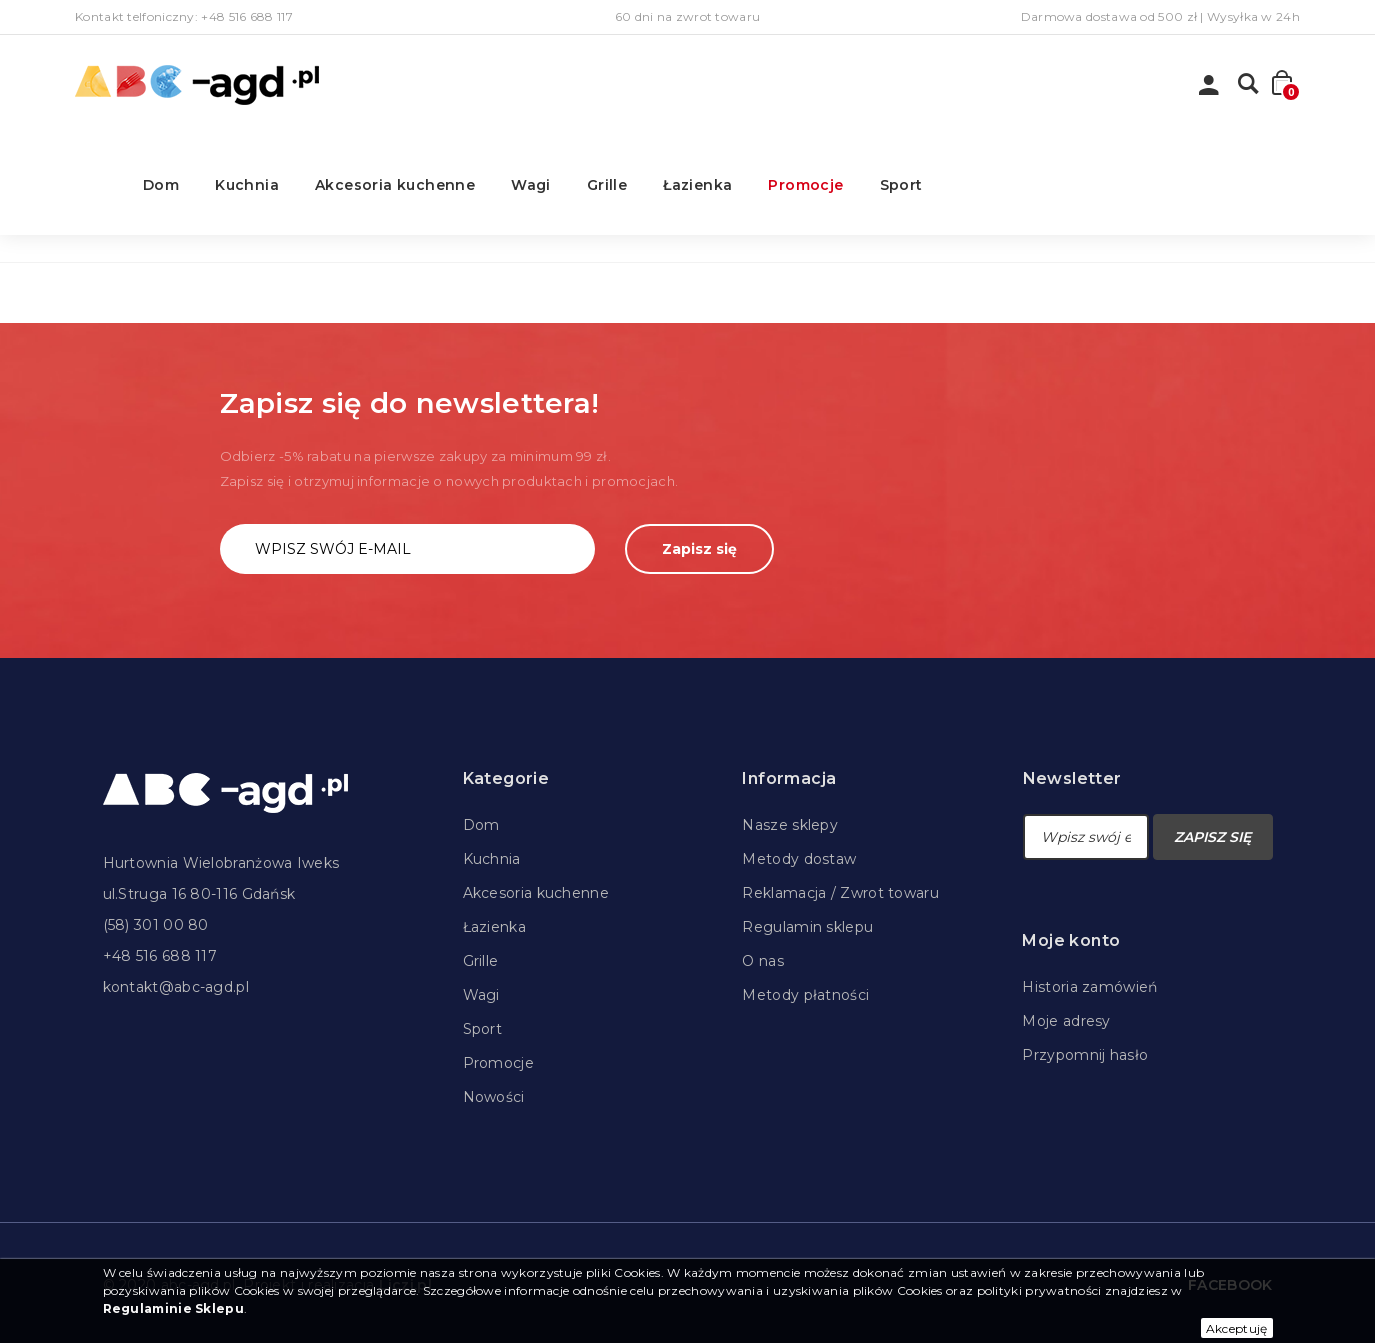 The width and height of the screenshot is (1375, 1343). I want to click on Historia zamówień, so click(1089, 987).